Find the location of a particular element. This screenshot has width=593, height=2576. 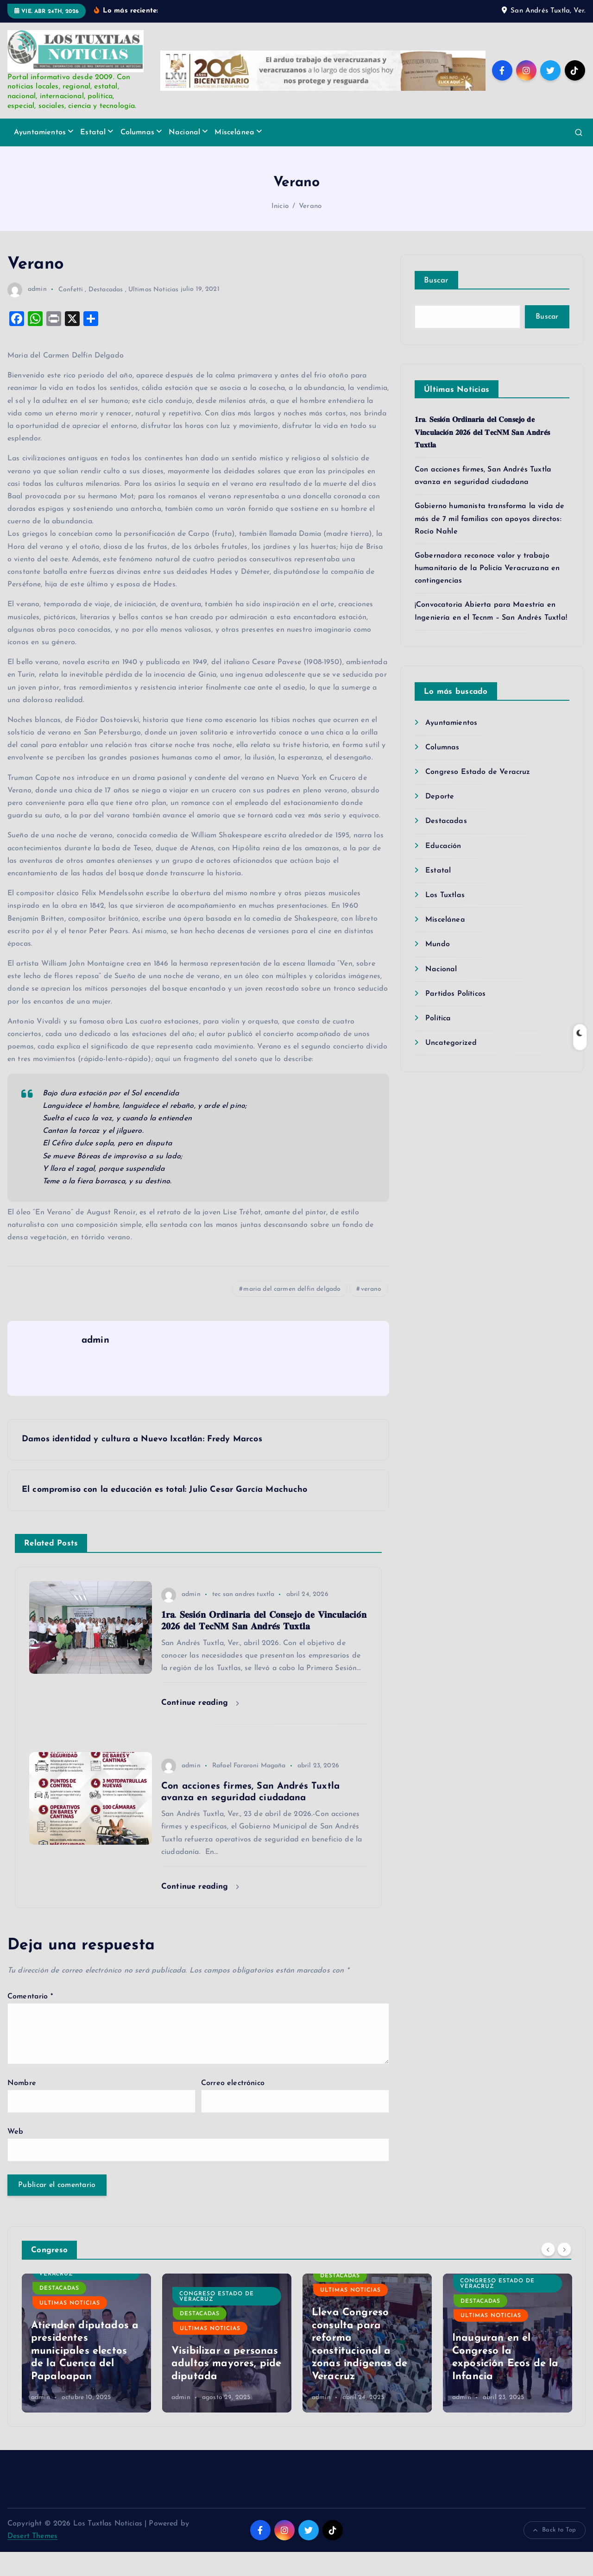

Educación is located at coordinates (443, 869).